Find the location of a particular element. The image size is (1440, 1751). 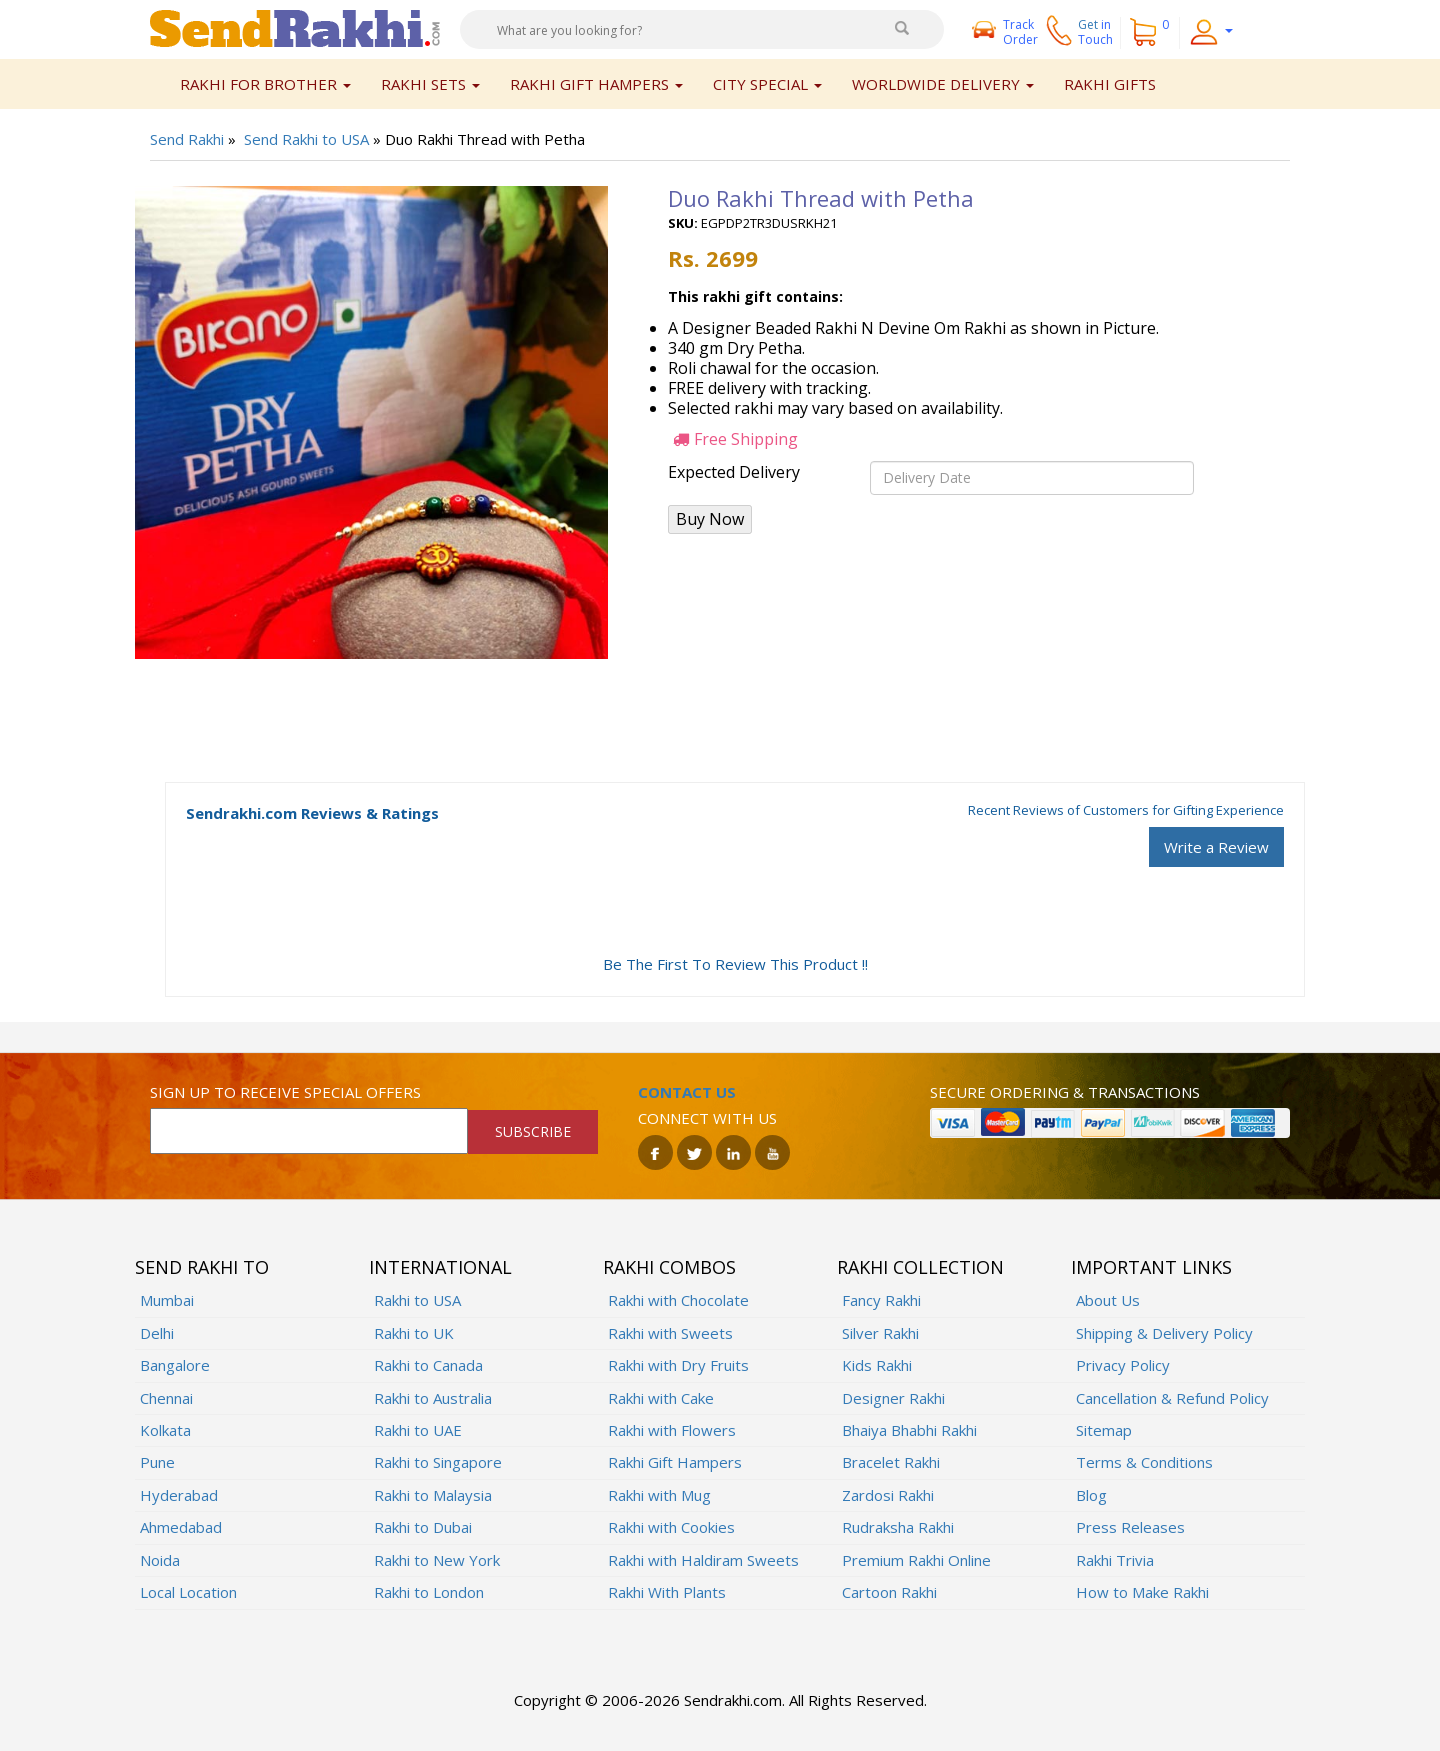

Rakhi to New York is located at coordinates (437, 1560).